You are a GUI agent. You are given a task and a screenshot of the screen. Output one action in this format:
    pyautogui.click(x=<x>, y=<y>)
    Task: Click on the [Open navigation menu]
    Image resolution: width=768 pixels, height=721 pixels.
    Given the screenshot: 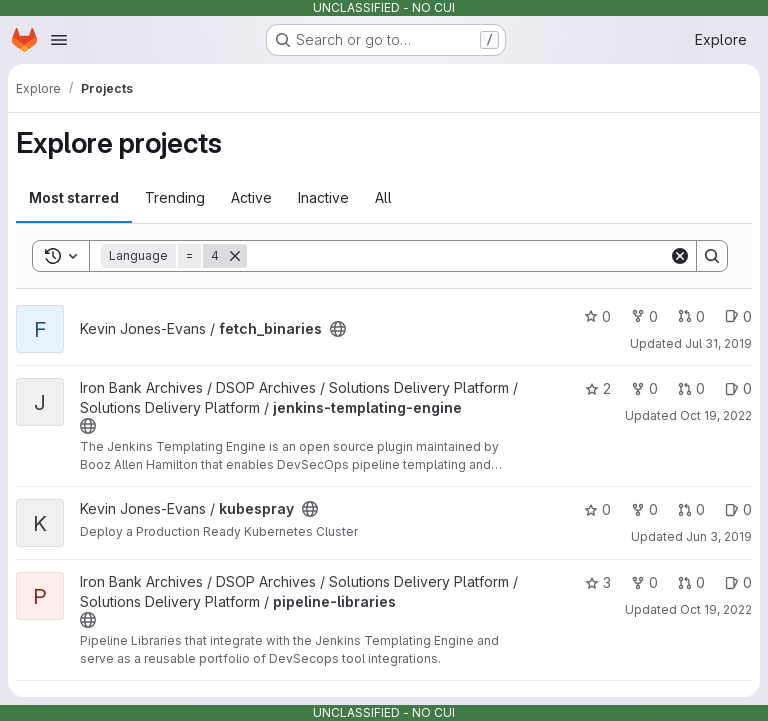 What is the action you would take?
    pyautogui.click(x=59, y=40)
    